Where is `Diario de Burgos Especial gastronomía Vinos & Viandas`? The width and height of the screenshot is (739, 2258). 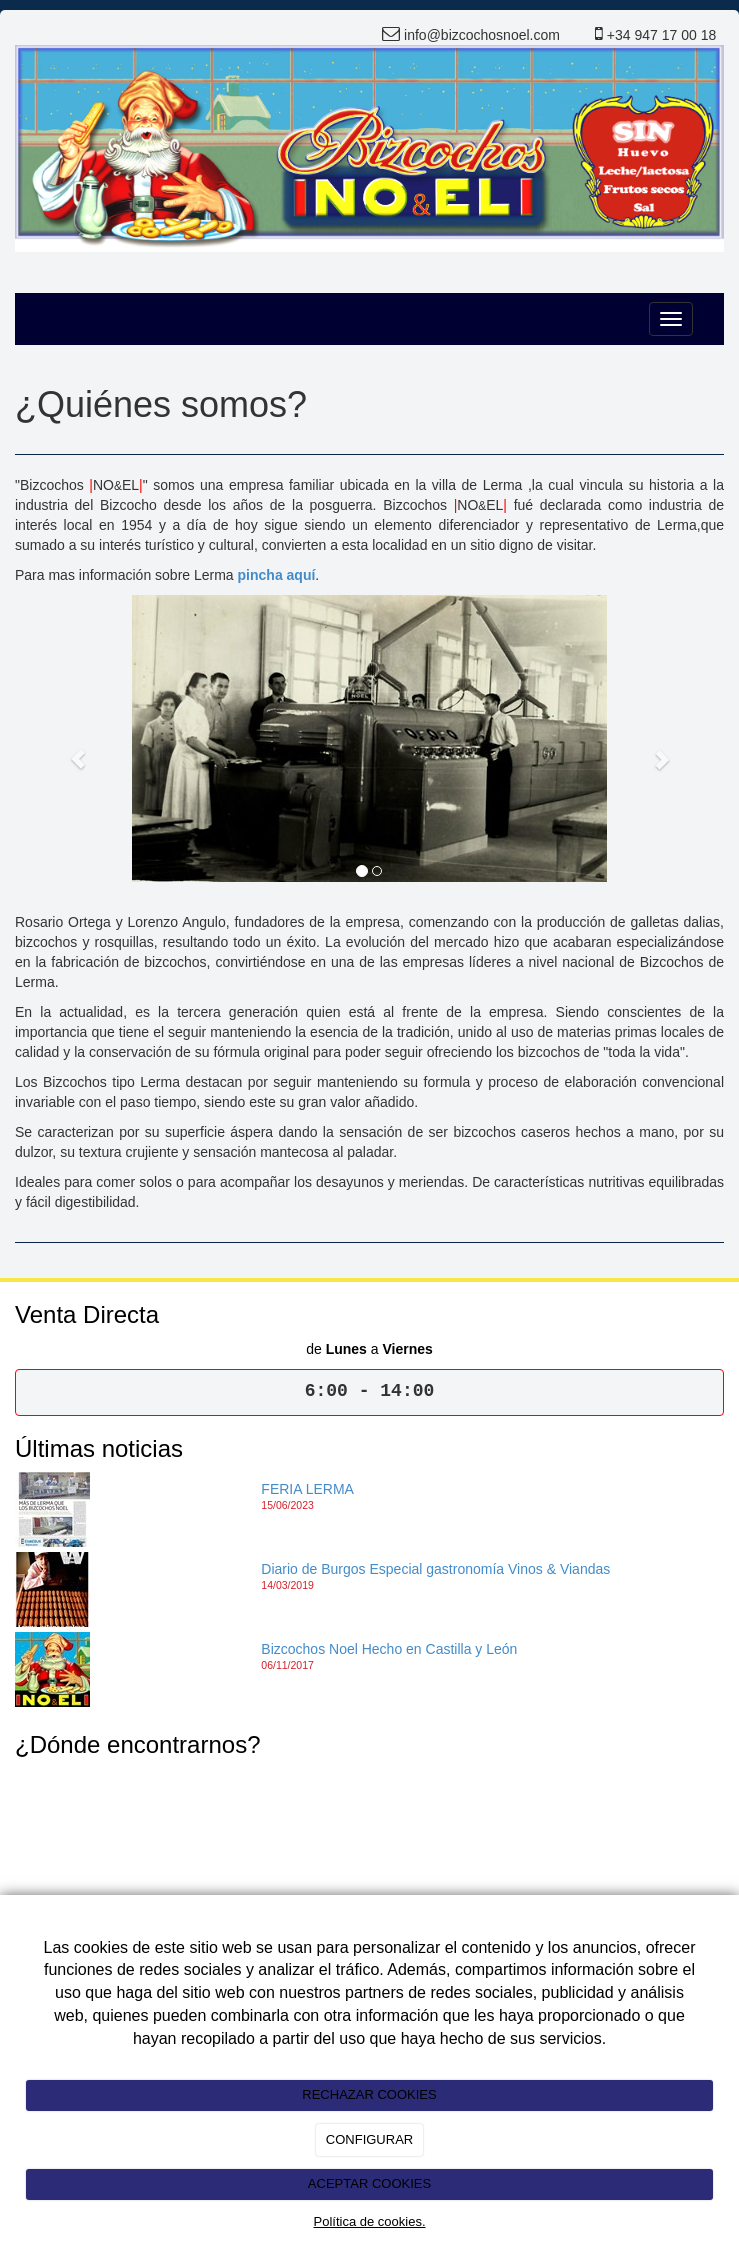 Diario de Burgos Especial gastronomía Vinos & Viandas is located at coordinates (435, 1569).